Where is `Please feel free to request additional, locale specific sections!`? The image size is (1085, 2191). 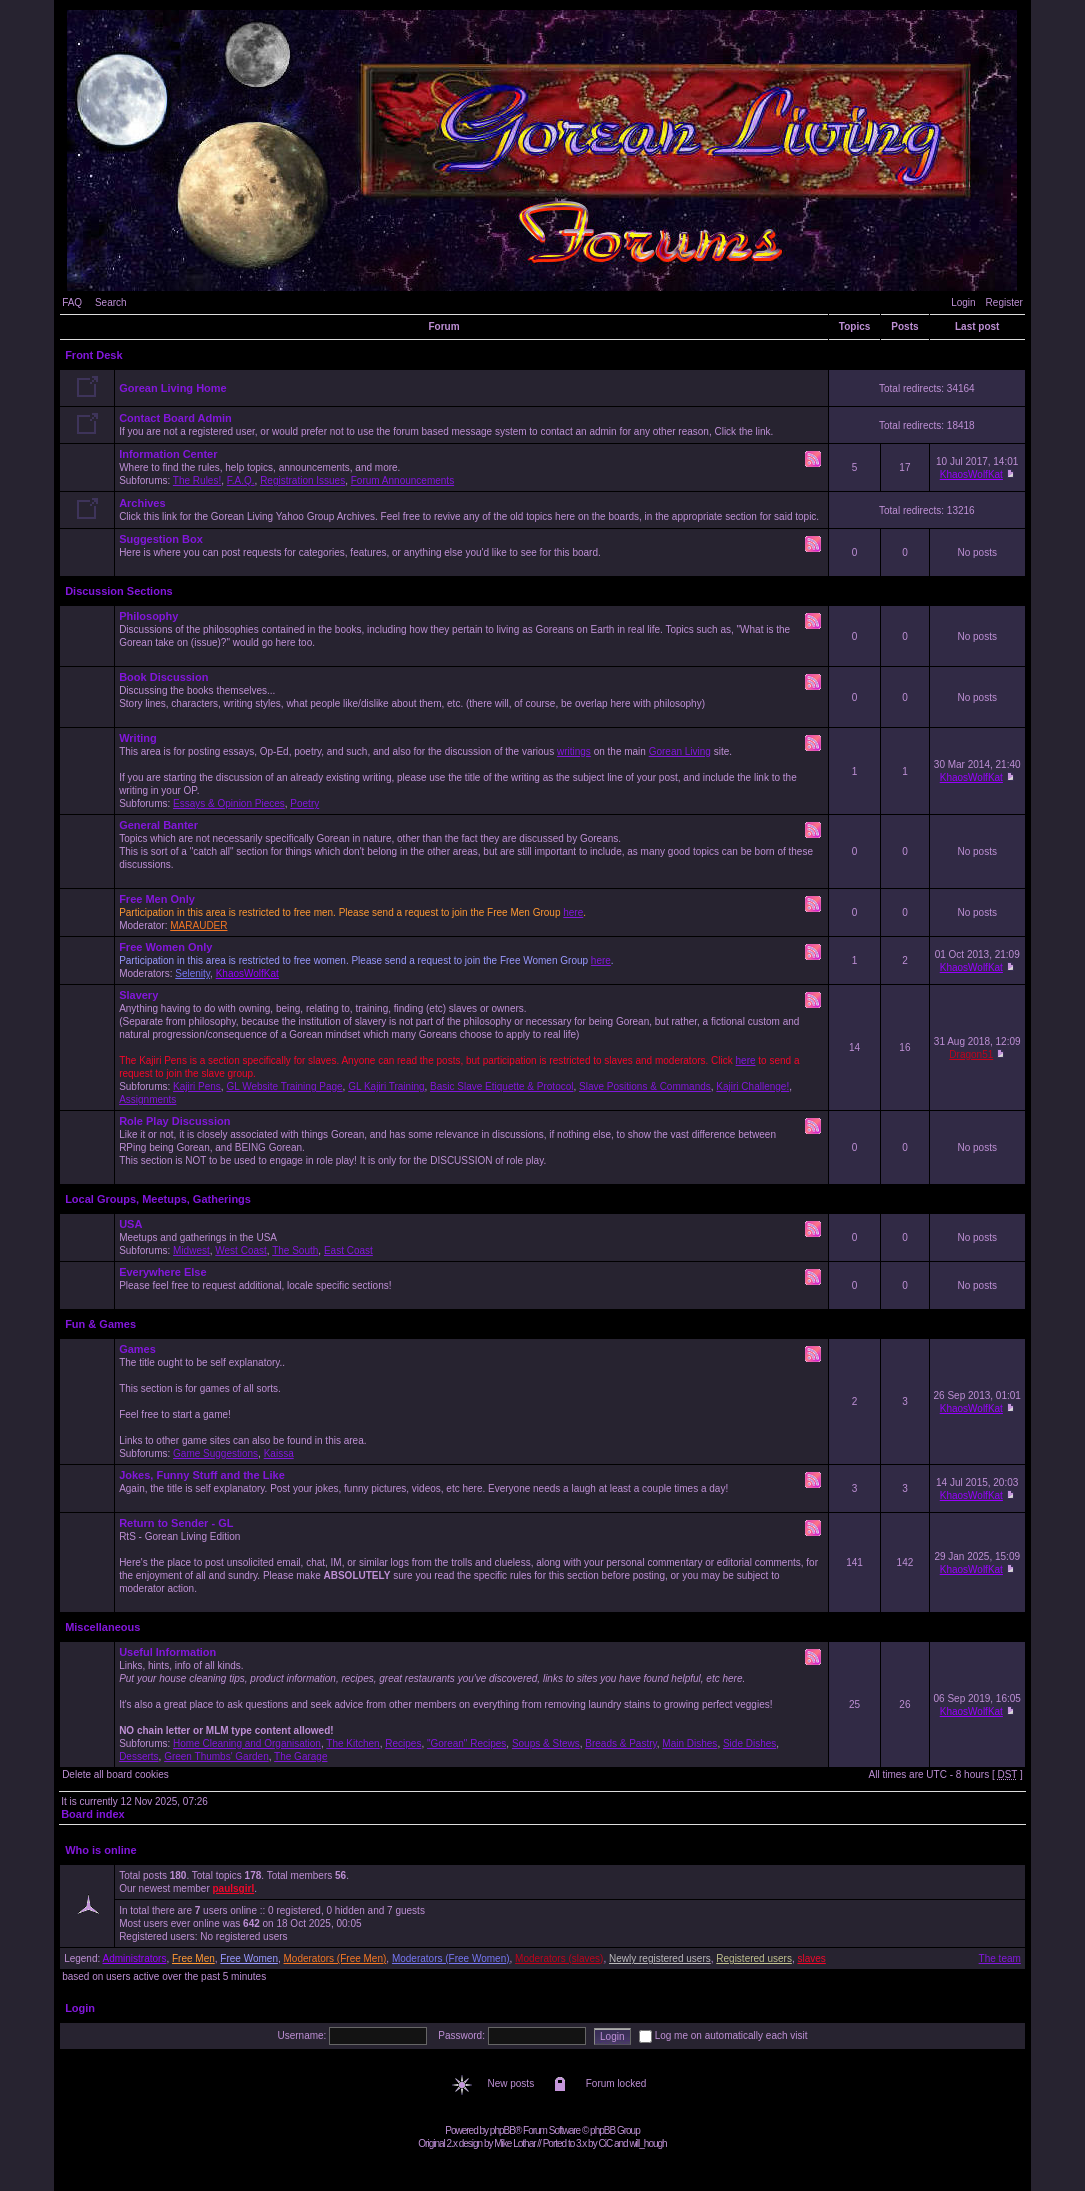
Please feel free to request additional, locale specific sections! is located at coordinates (471, 1285).